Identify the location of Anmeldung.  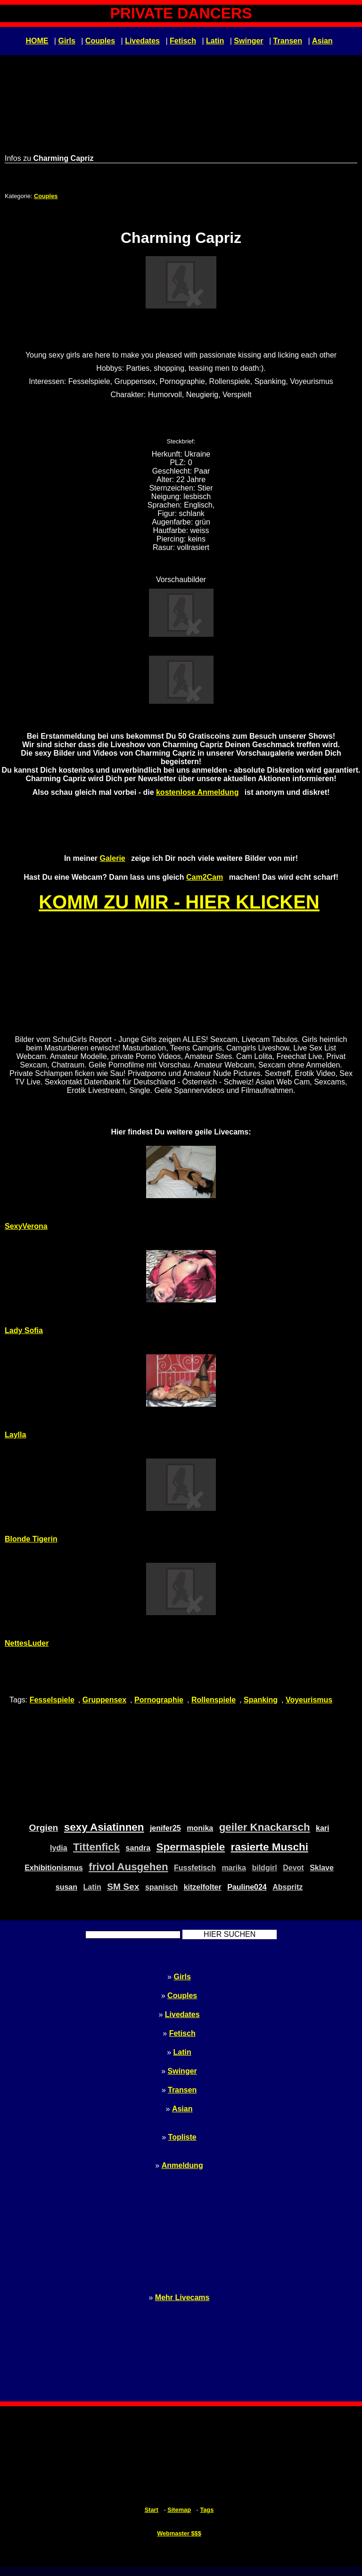
(182, 2165).